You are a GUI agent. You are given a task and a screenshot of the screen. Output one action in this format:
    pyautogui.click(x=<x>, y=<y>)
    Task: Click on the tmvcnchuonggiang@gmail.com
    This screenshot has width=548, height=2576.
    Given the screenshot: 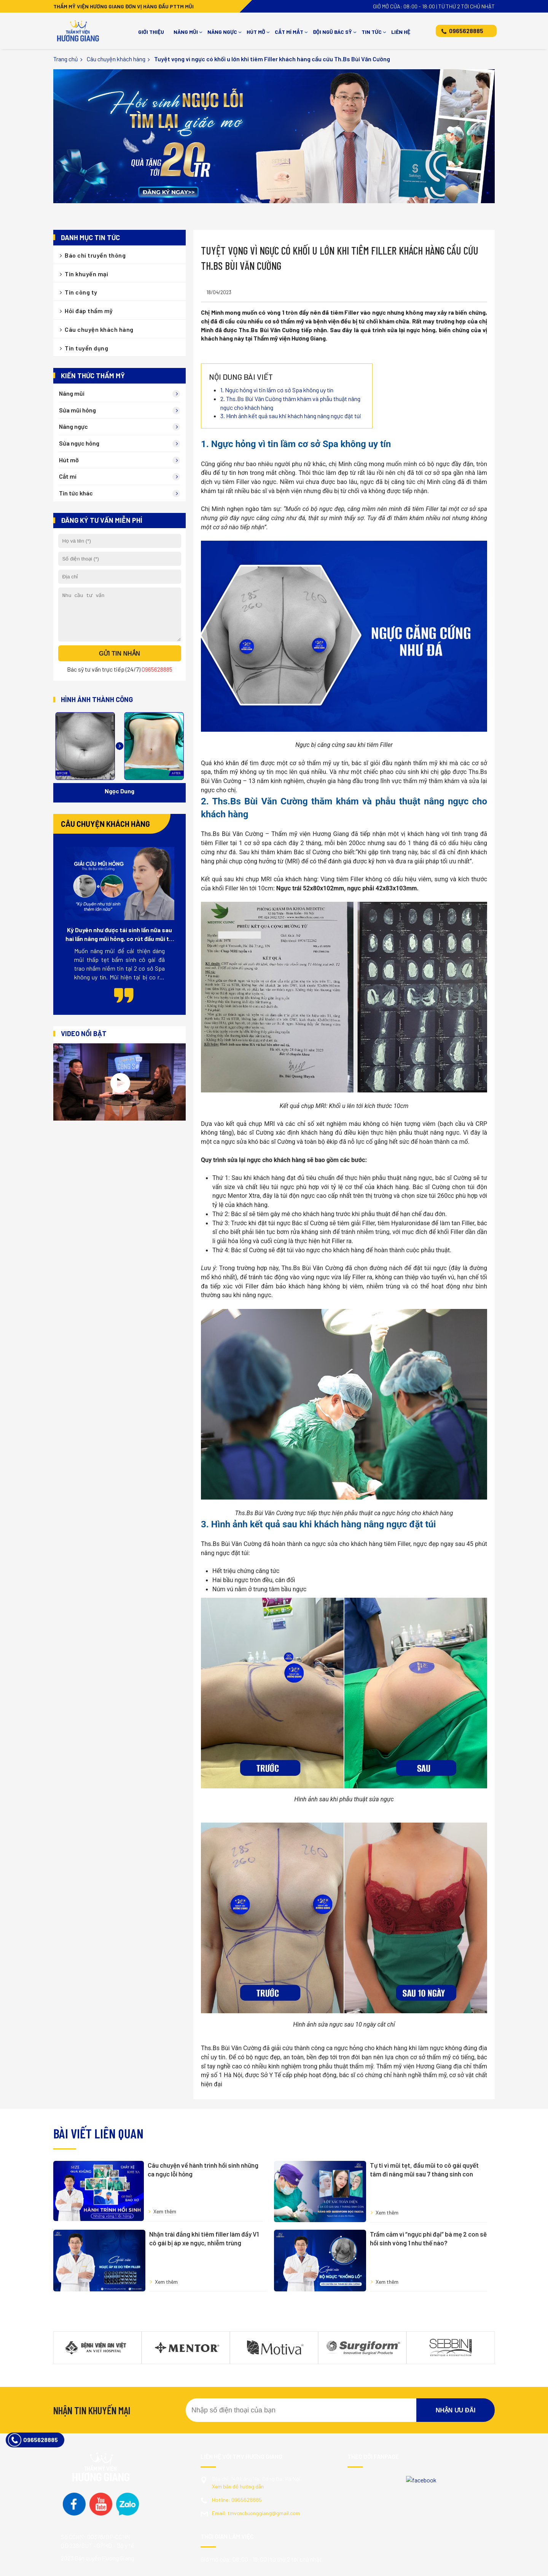 What is the action you would take?
    pyautogui.click(x=256, y=2459)
    